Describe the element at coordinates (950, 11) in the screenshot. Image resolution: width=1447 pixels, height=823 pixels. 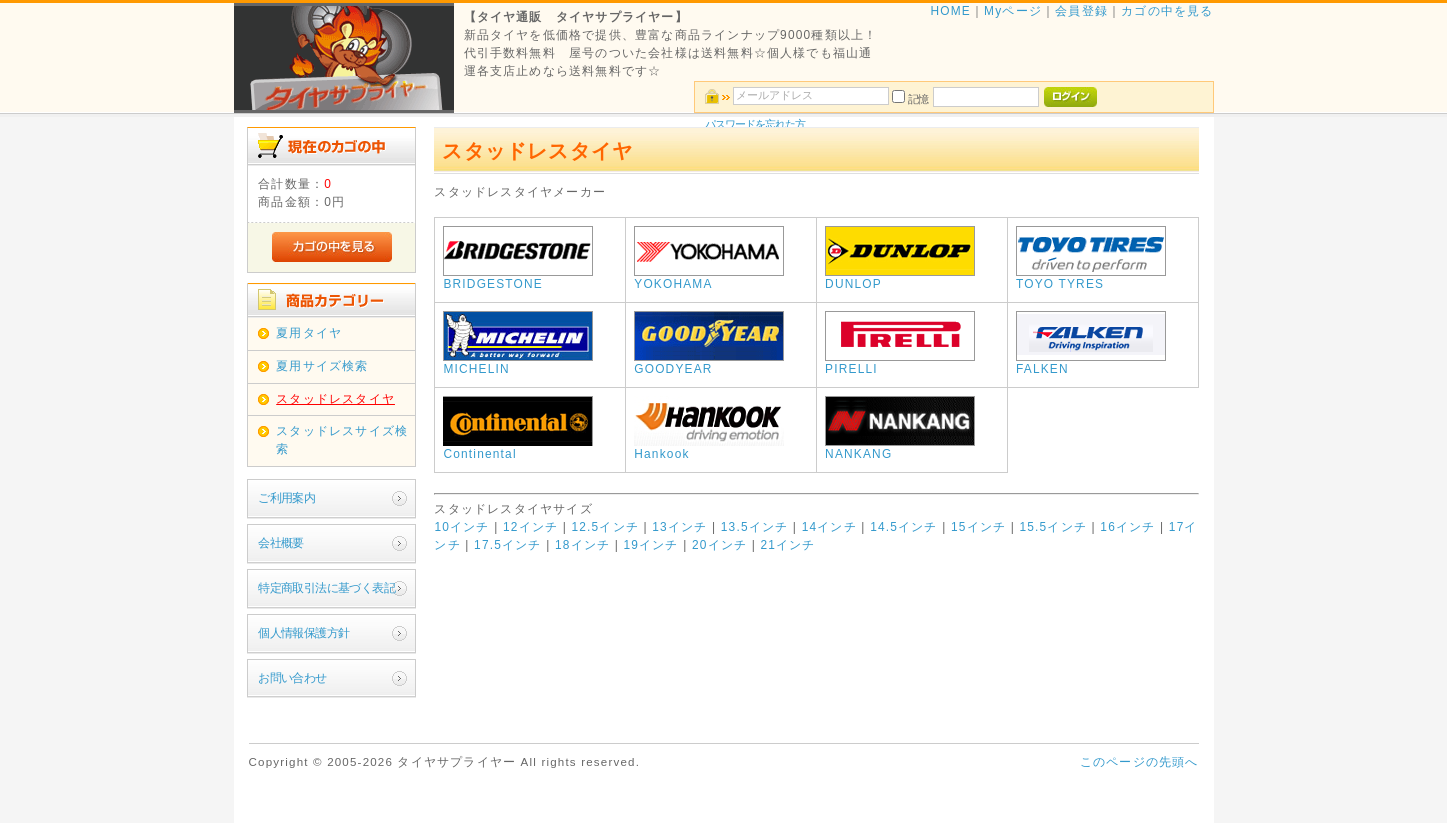
I see `HOME` at that location.